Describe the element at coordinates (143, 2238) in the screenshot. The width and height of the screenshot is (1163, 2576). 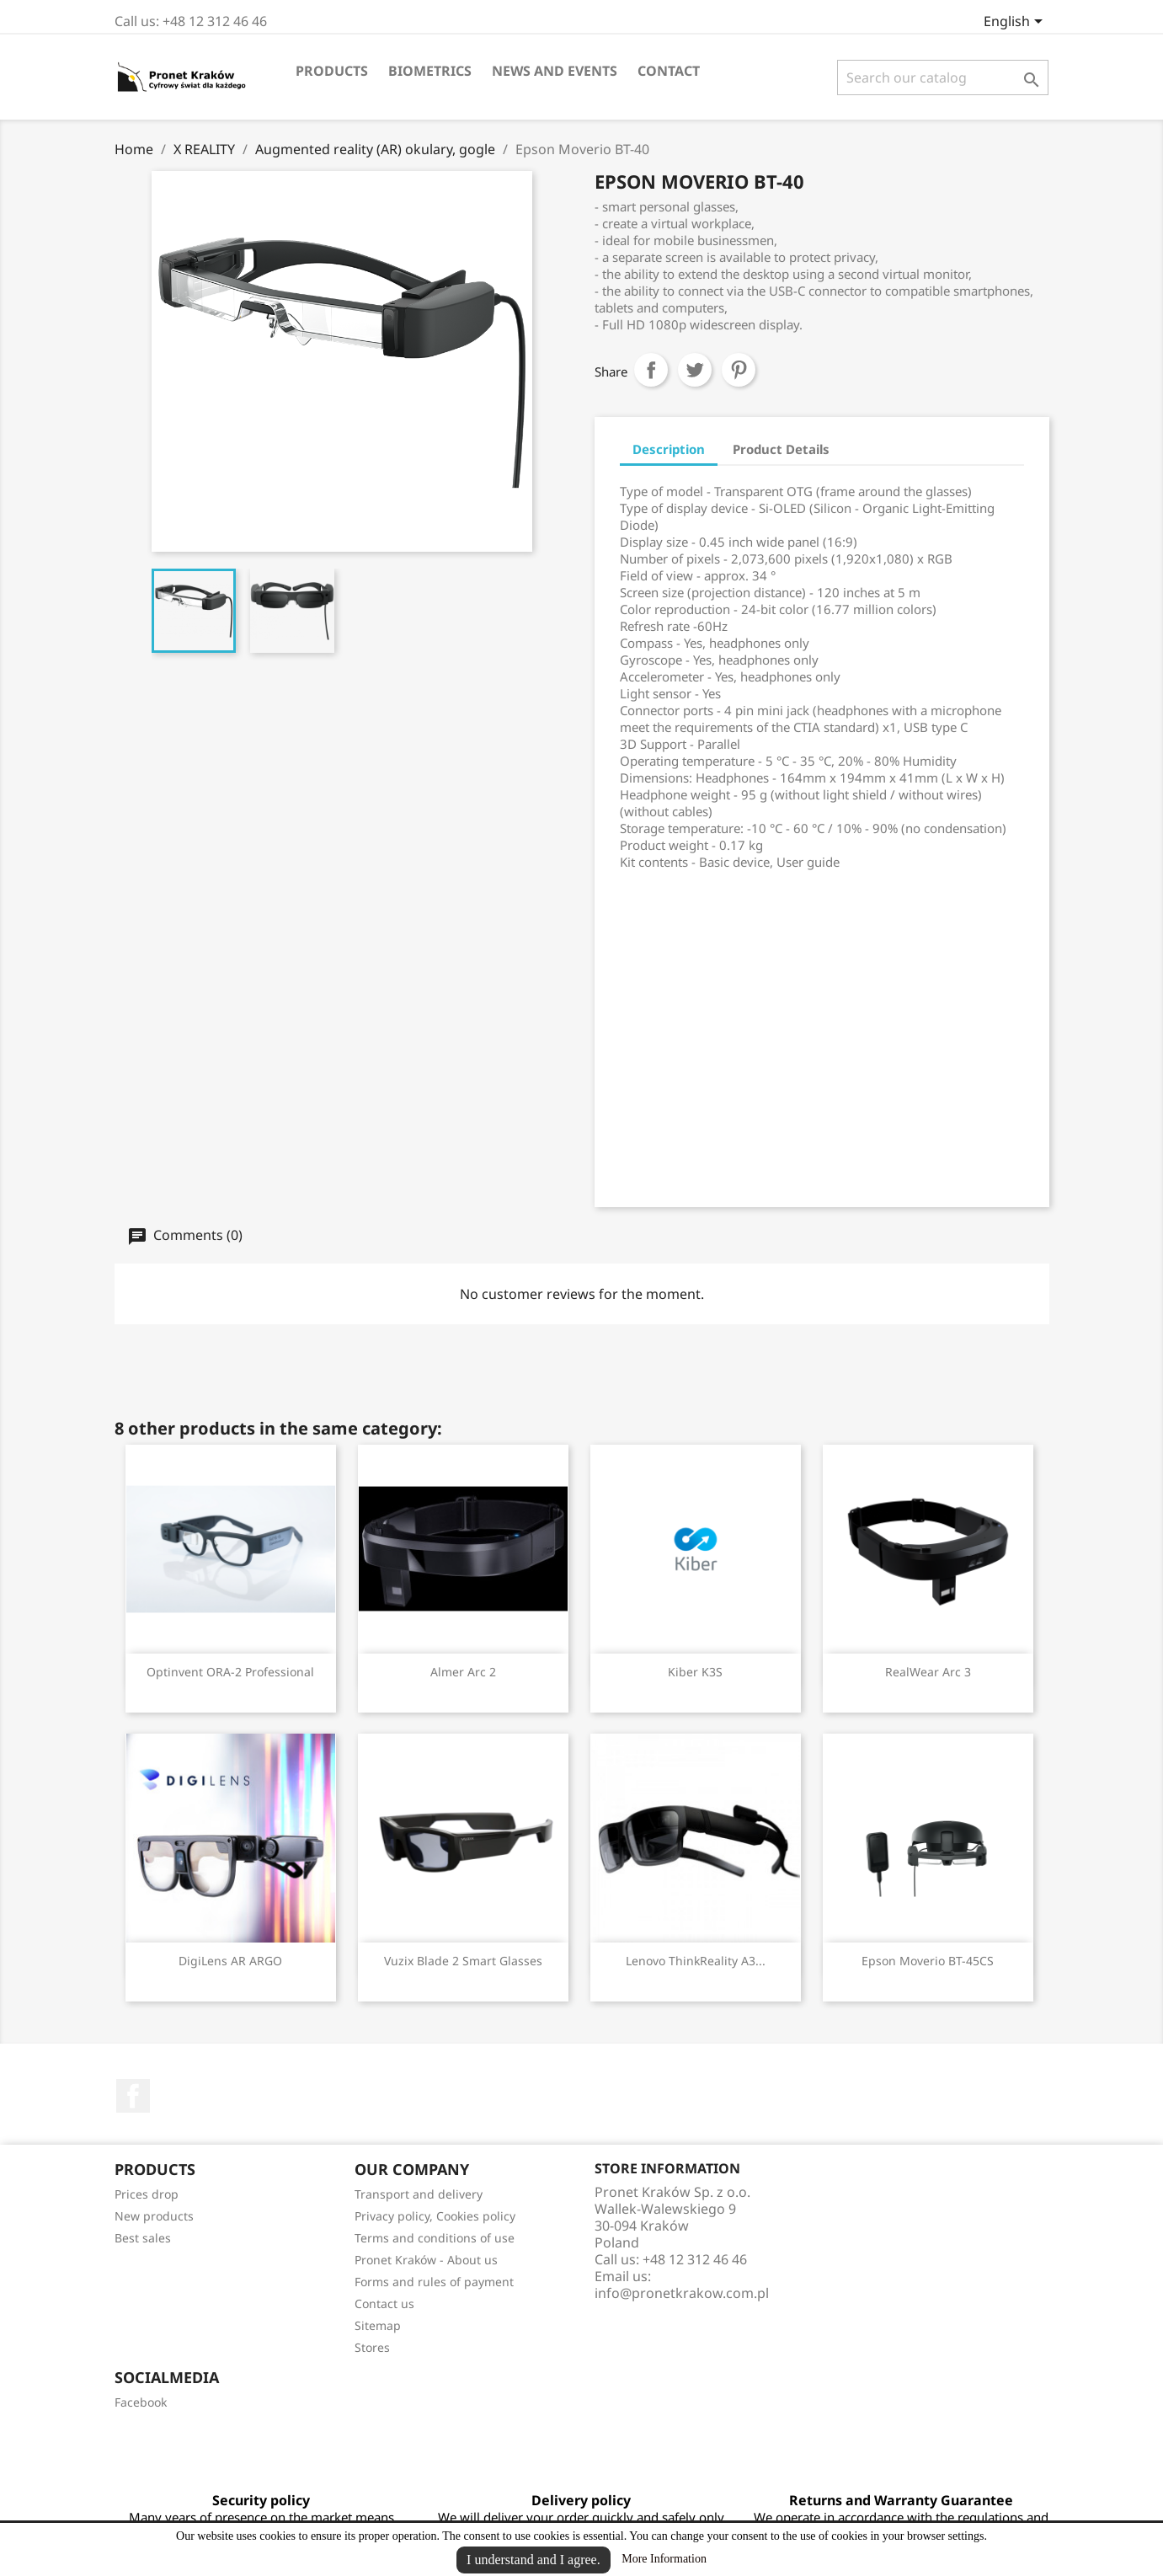
I see `Best sales` at that location.